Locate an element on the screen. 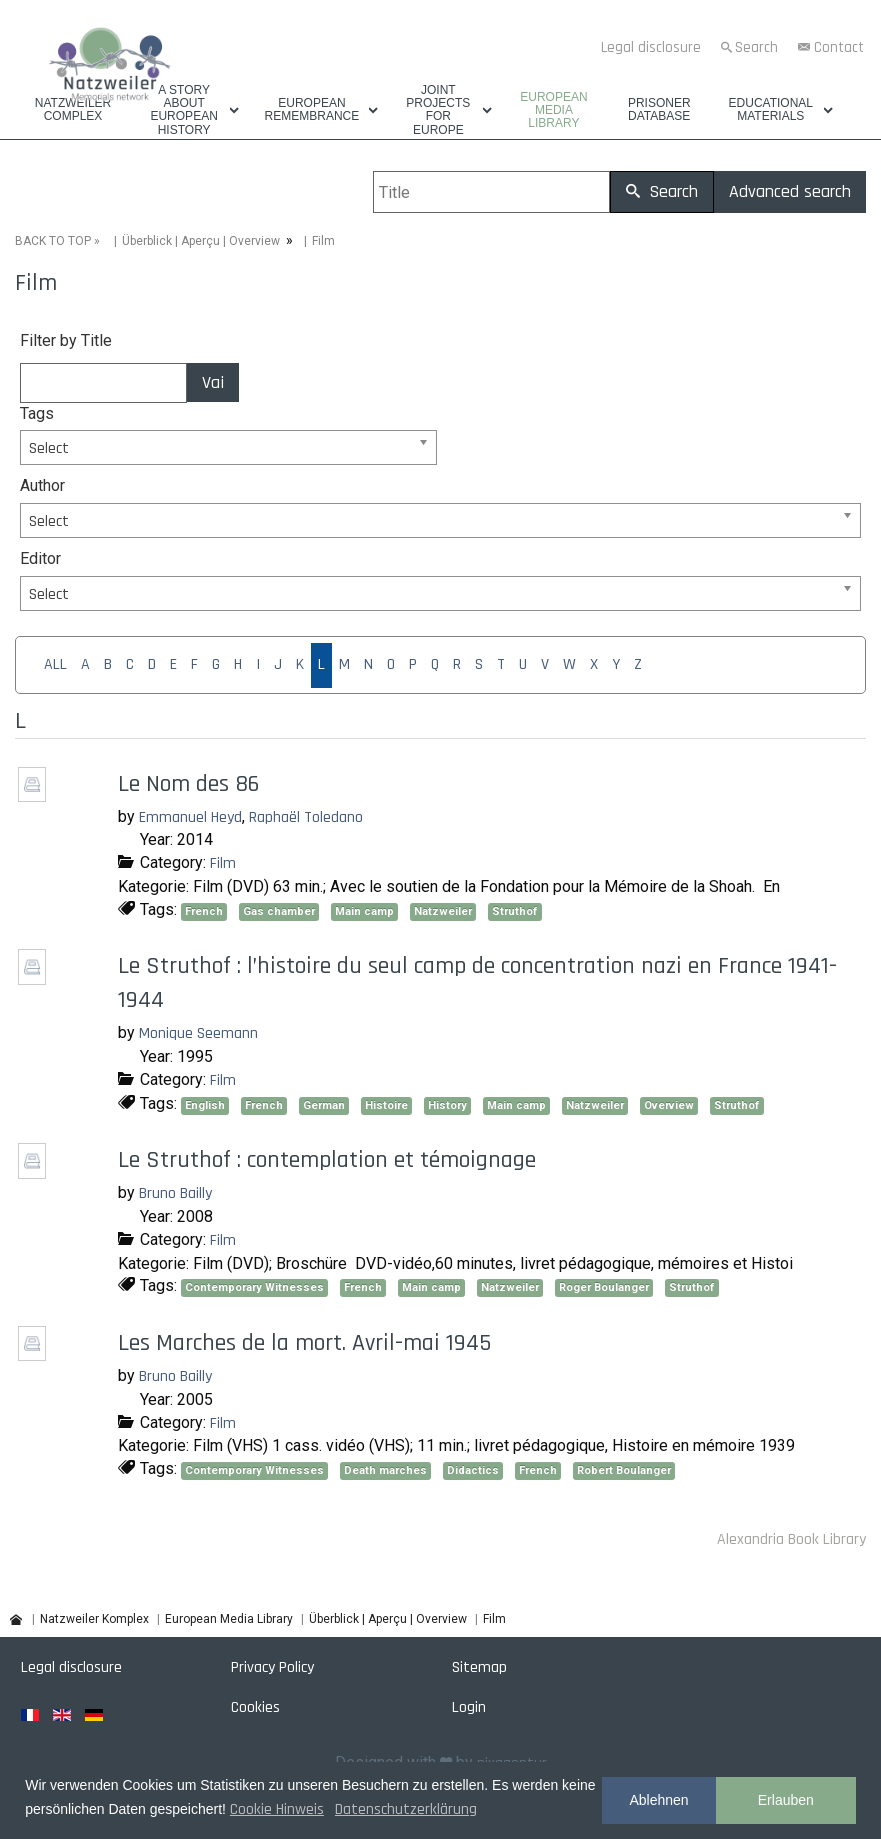 This screenshot has width=881, height=1839. Emmanuel Heyd is located at coordinates (190, 817).